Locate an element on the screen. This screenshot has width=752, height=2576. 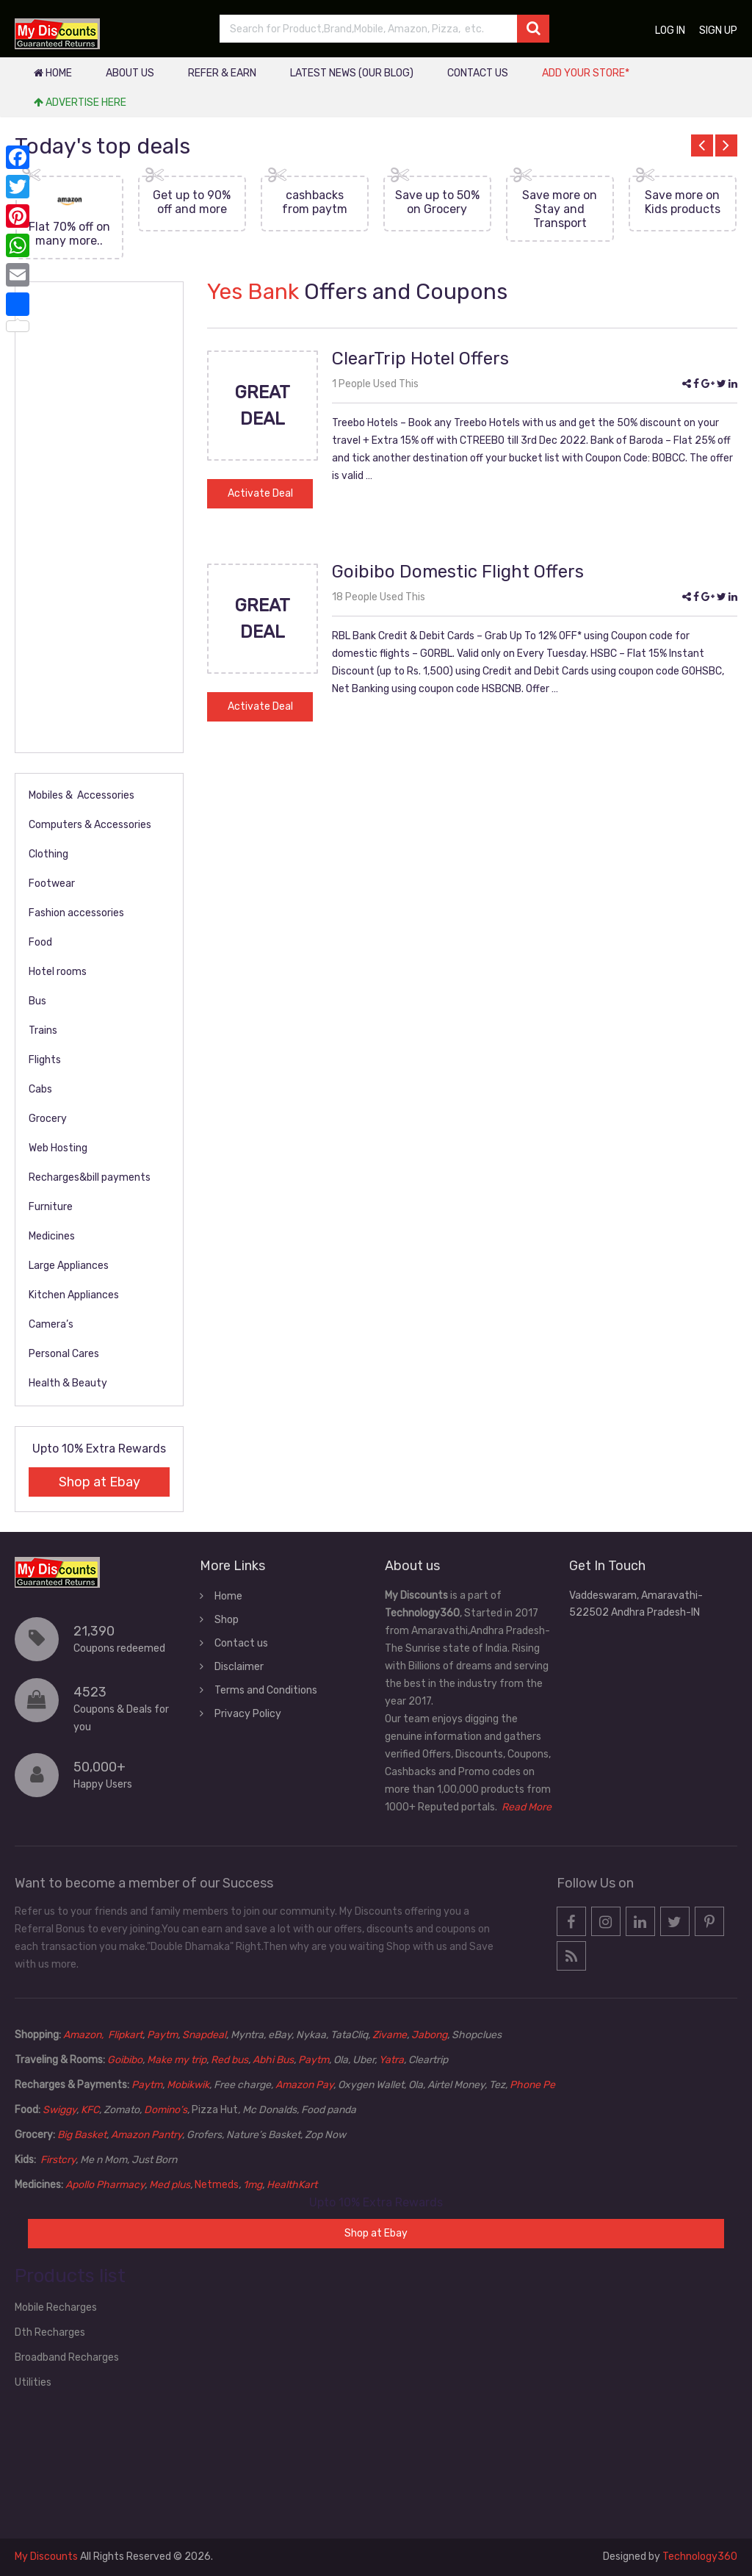
Log in is located at coordinates (670, 30).